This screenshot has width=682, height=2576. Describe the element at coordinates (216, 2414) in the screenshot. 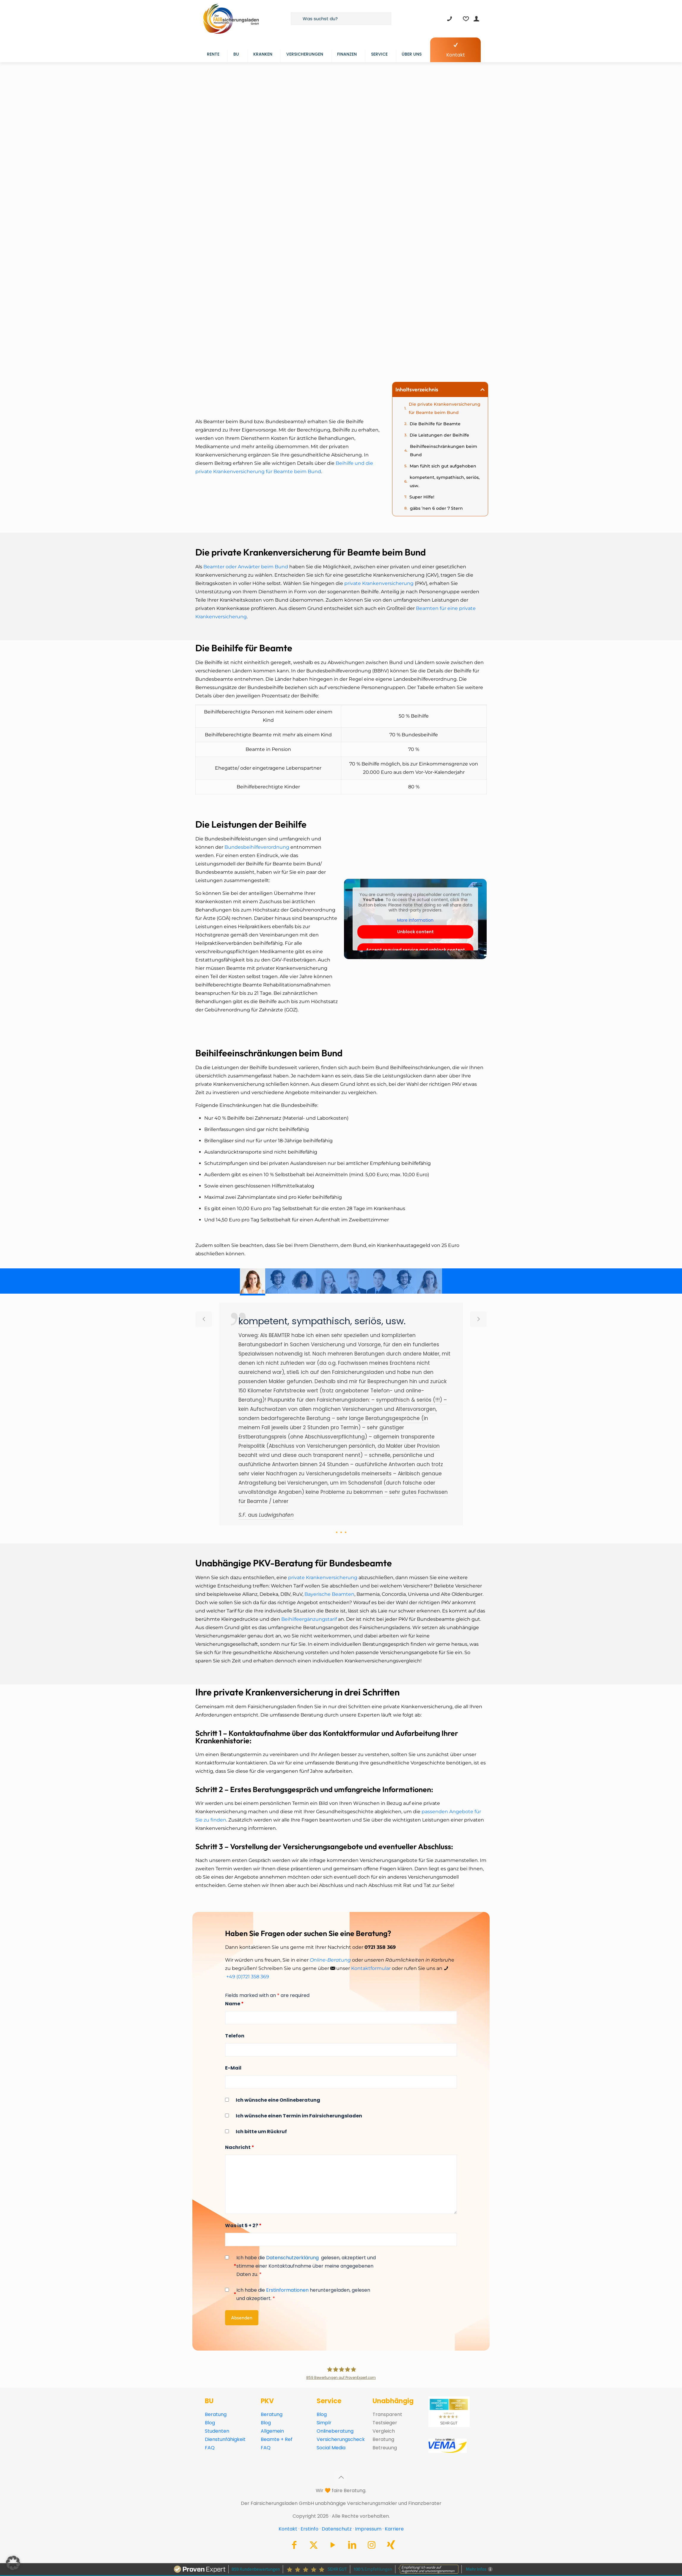

I see `Beratung` at that location.